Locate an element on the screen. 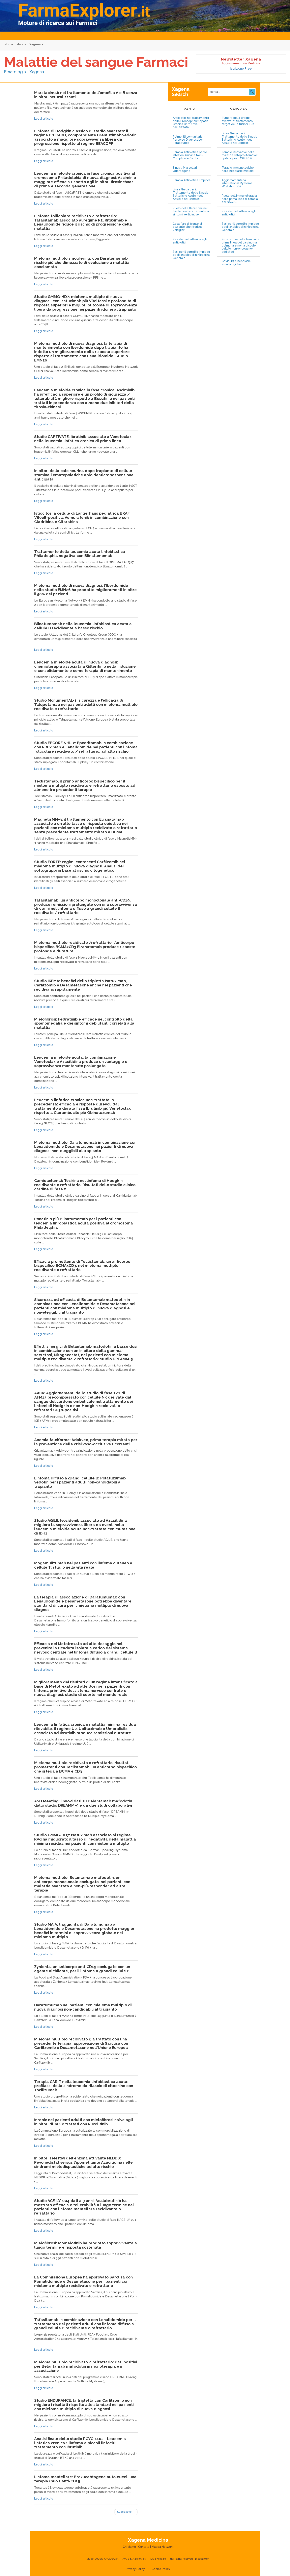 This screenshot has height=2576, width=290. Contatti is located at coordinates (143, 2546).